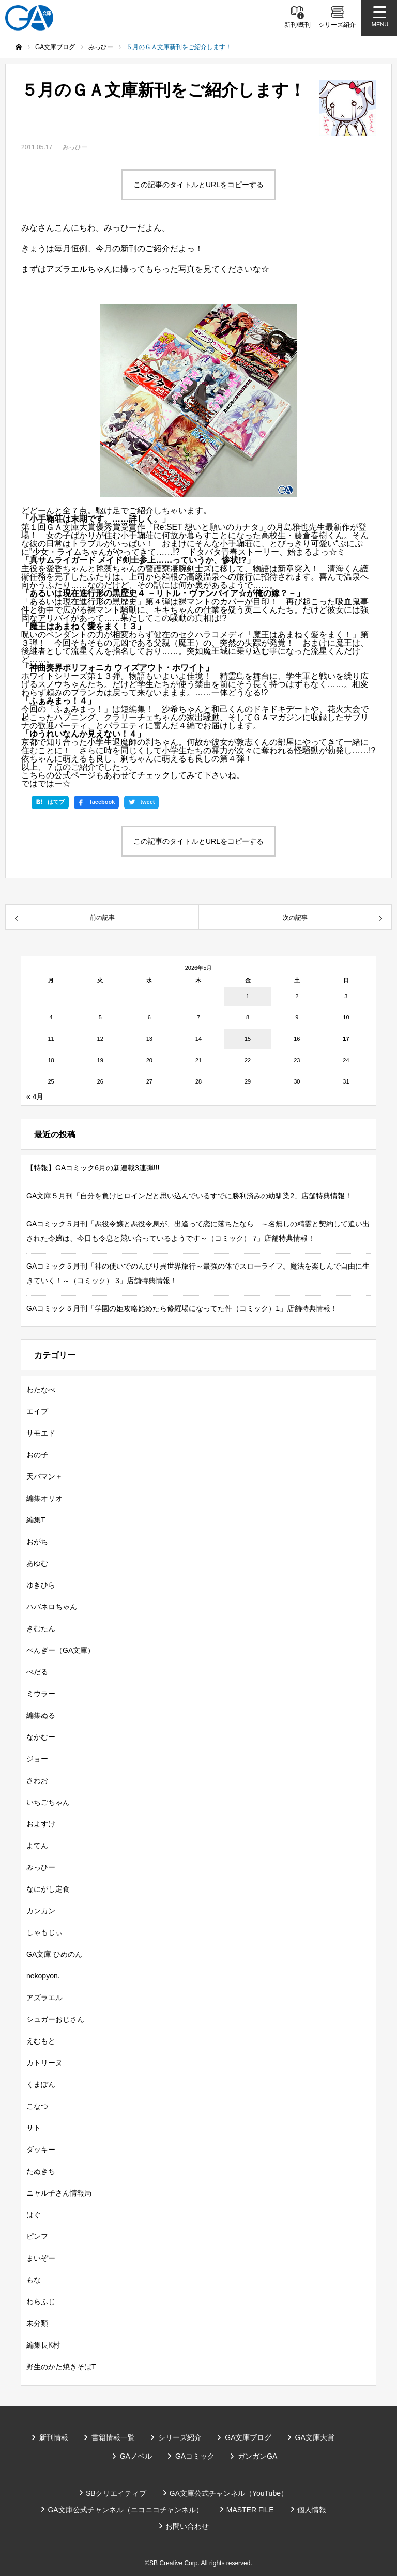  Describe the element at coordinates (43, 2345) in the screenshot. I see `編集長K村` at that location.